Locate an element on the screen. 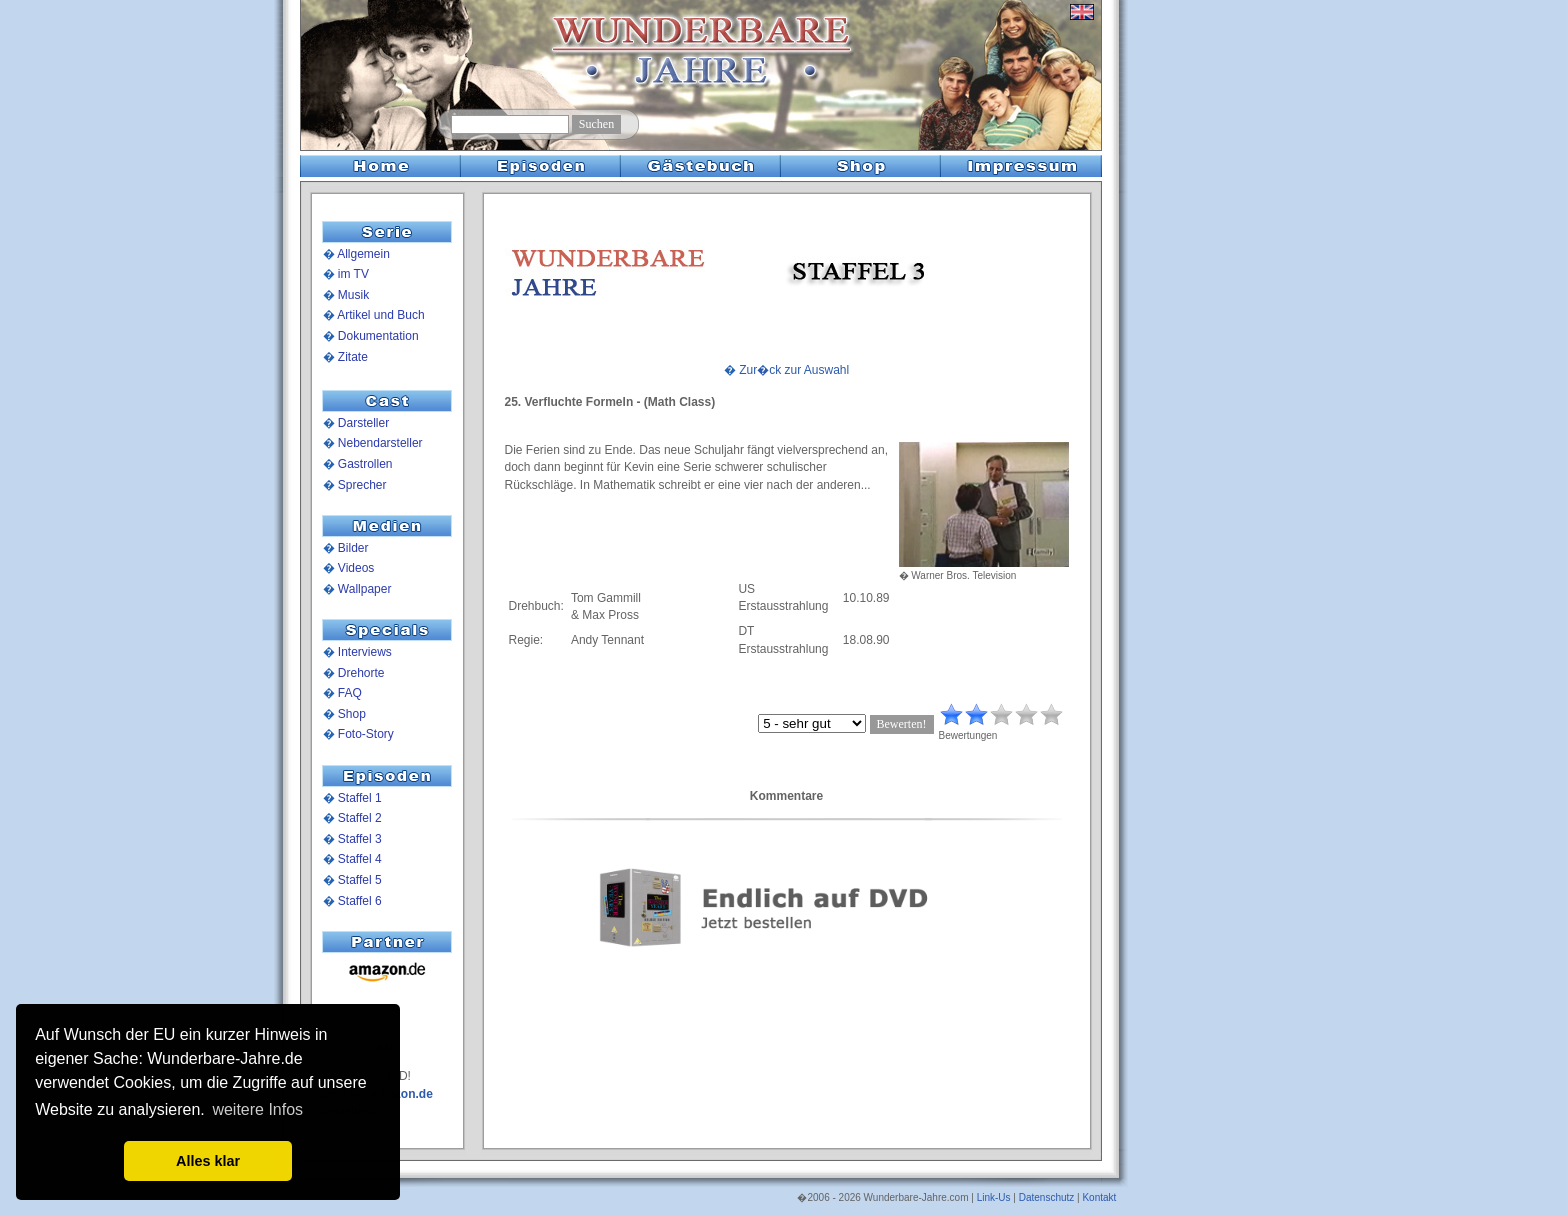 This screenshot has width=1567, height=1216. Alles klar [button] is located at coordinates (208, 1161).